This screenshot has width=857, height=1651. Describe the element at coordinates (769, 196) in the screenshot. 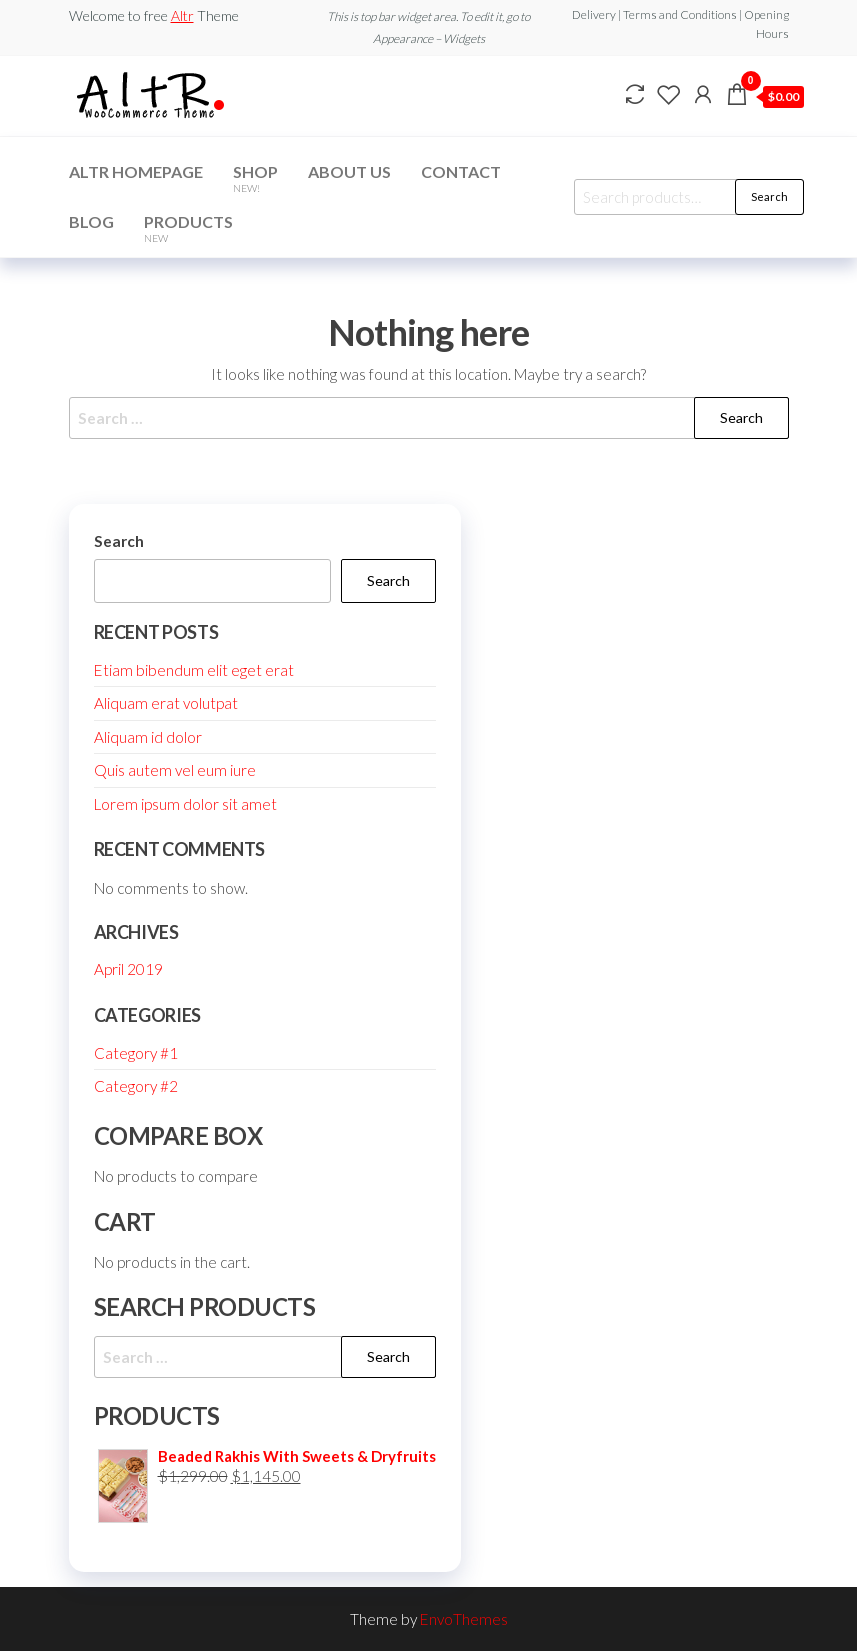

I see `Search` at that location.